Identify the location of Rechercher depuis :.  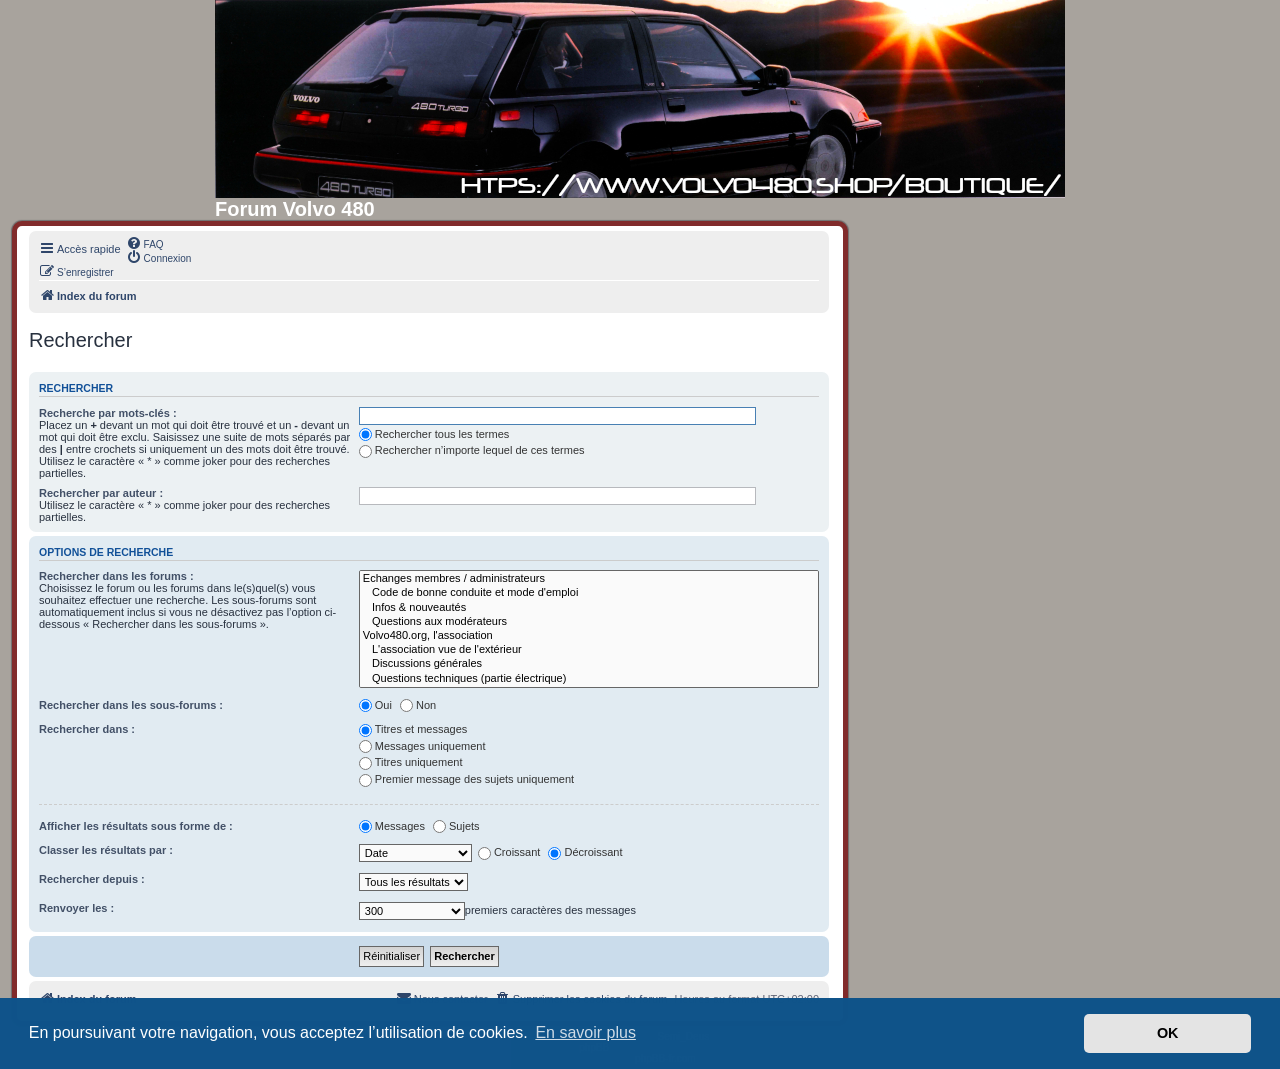
(92, 879).